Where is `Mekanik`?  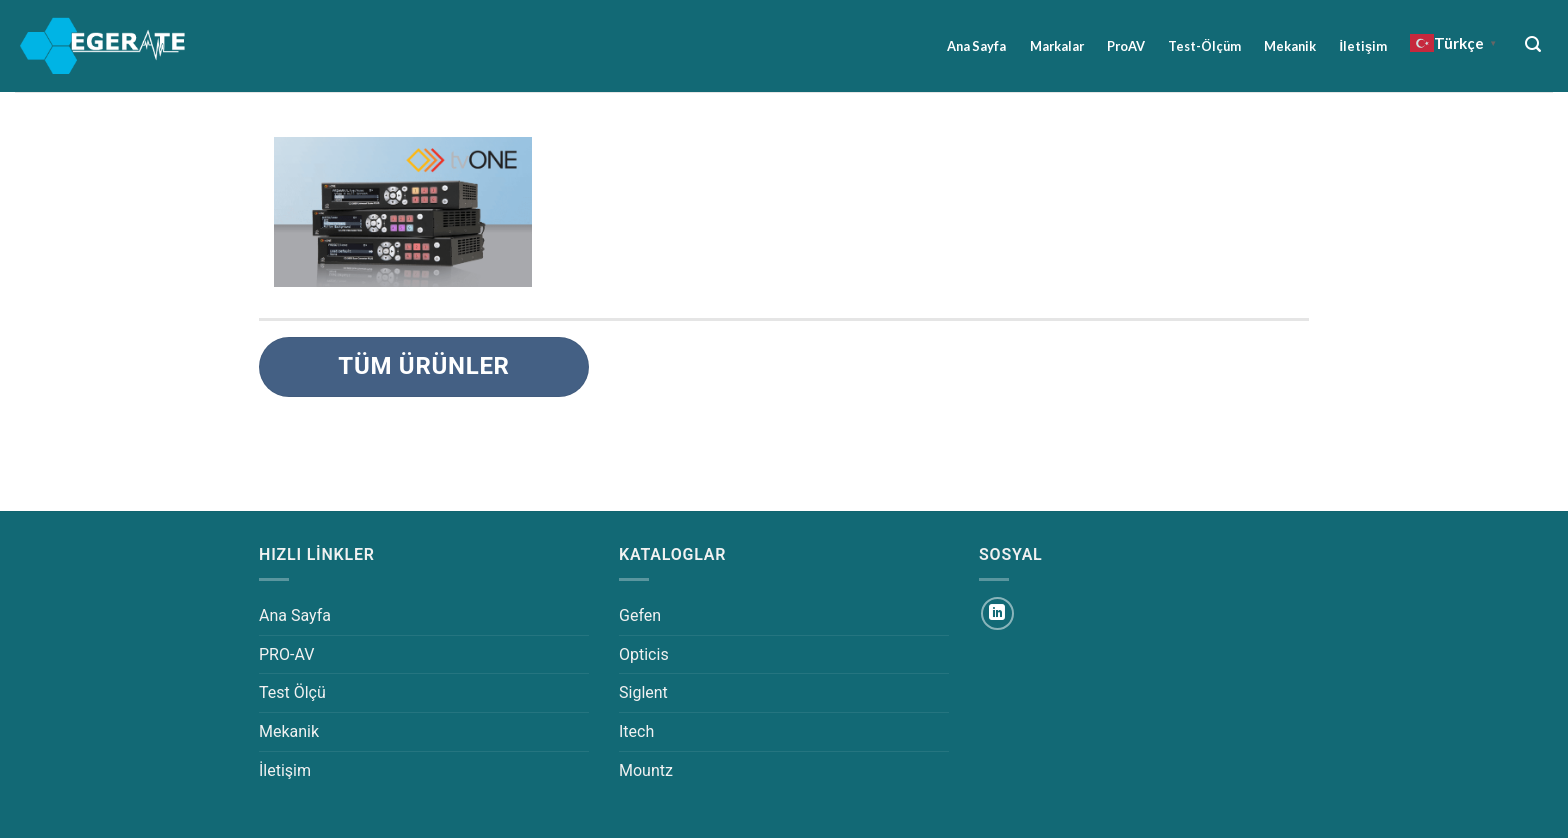
Mekanik is located at coordinates (1290, 46).